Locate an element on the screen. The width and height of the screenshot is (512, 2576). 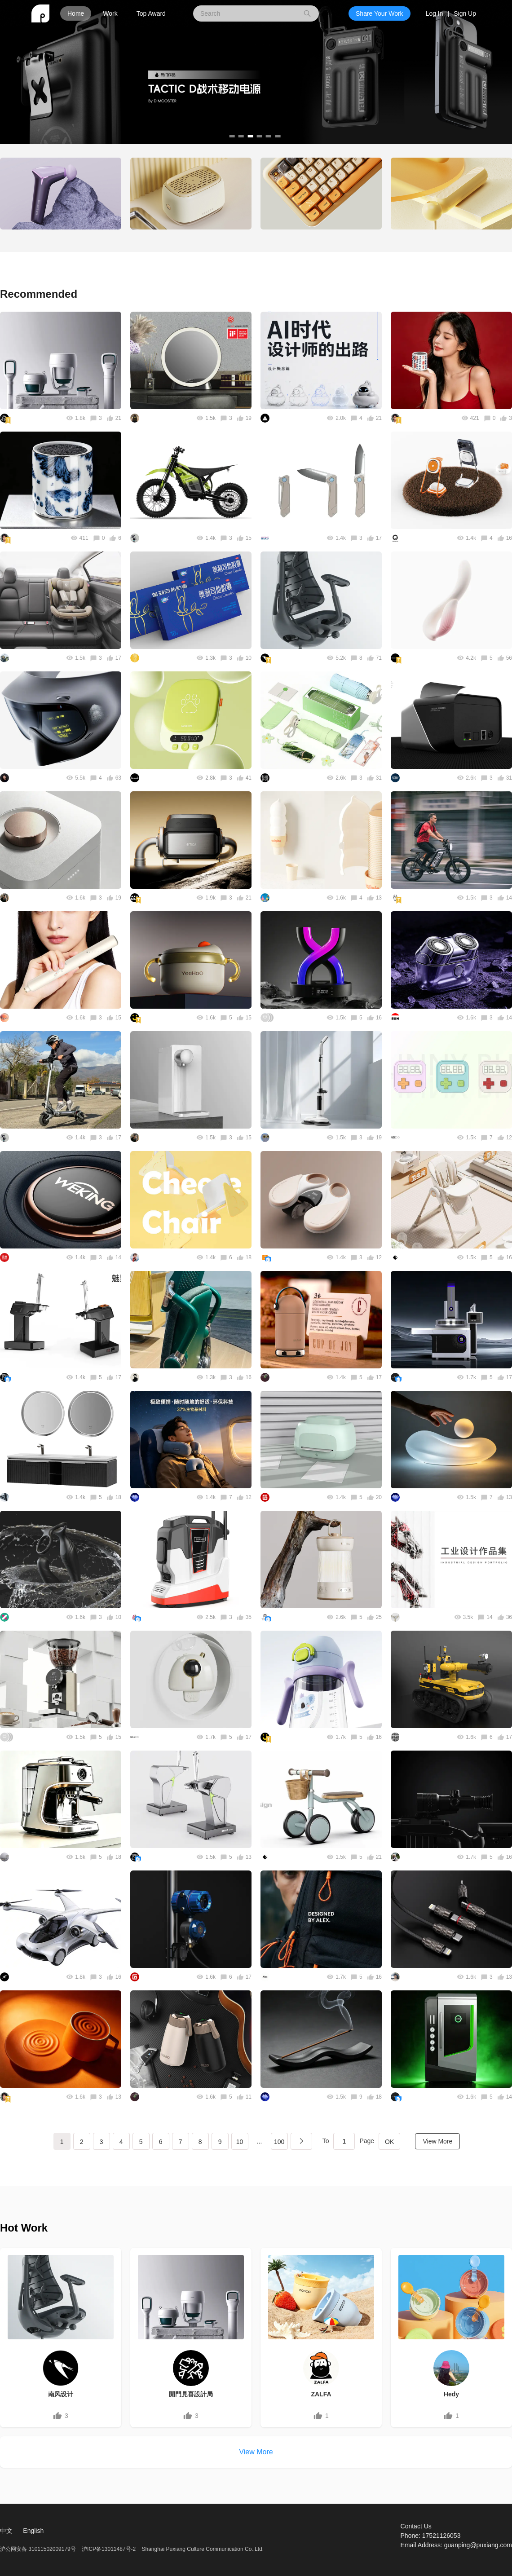
Top Award is located at coordinates (151, 13).